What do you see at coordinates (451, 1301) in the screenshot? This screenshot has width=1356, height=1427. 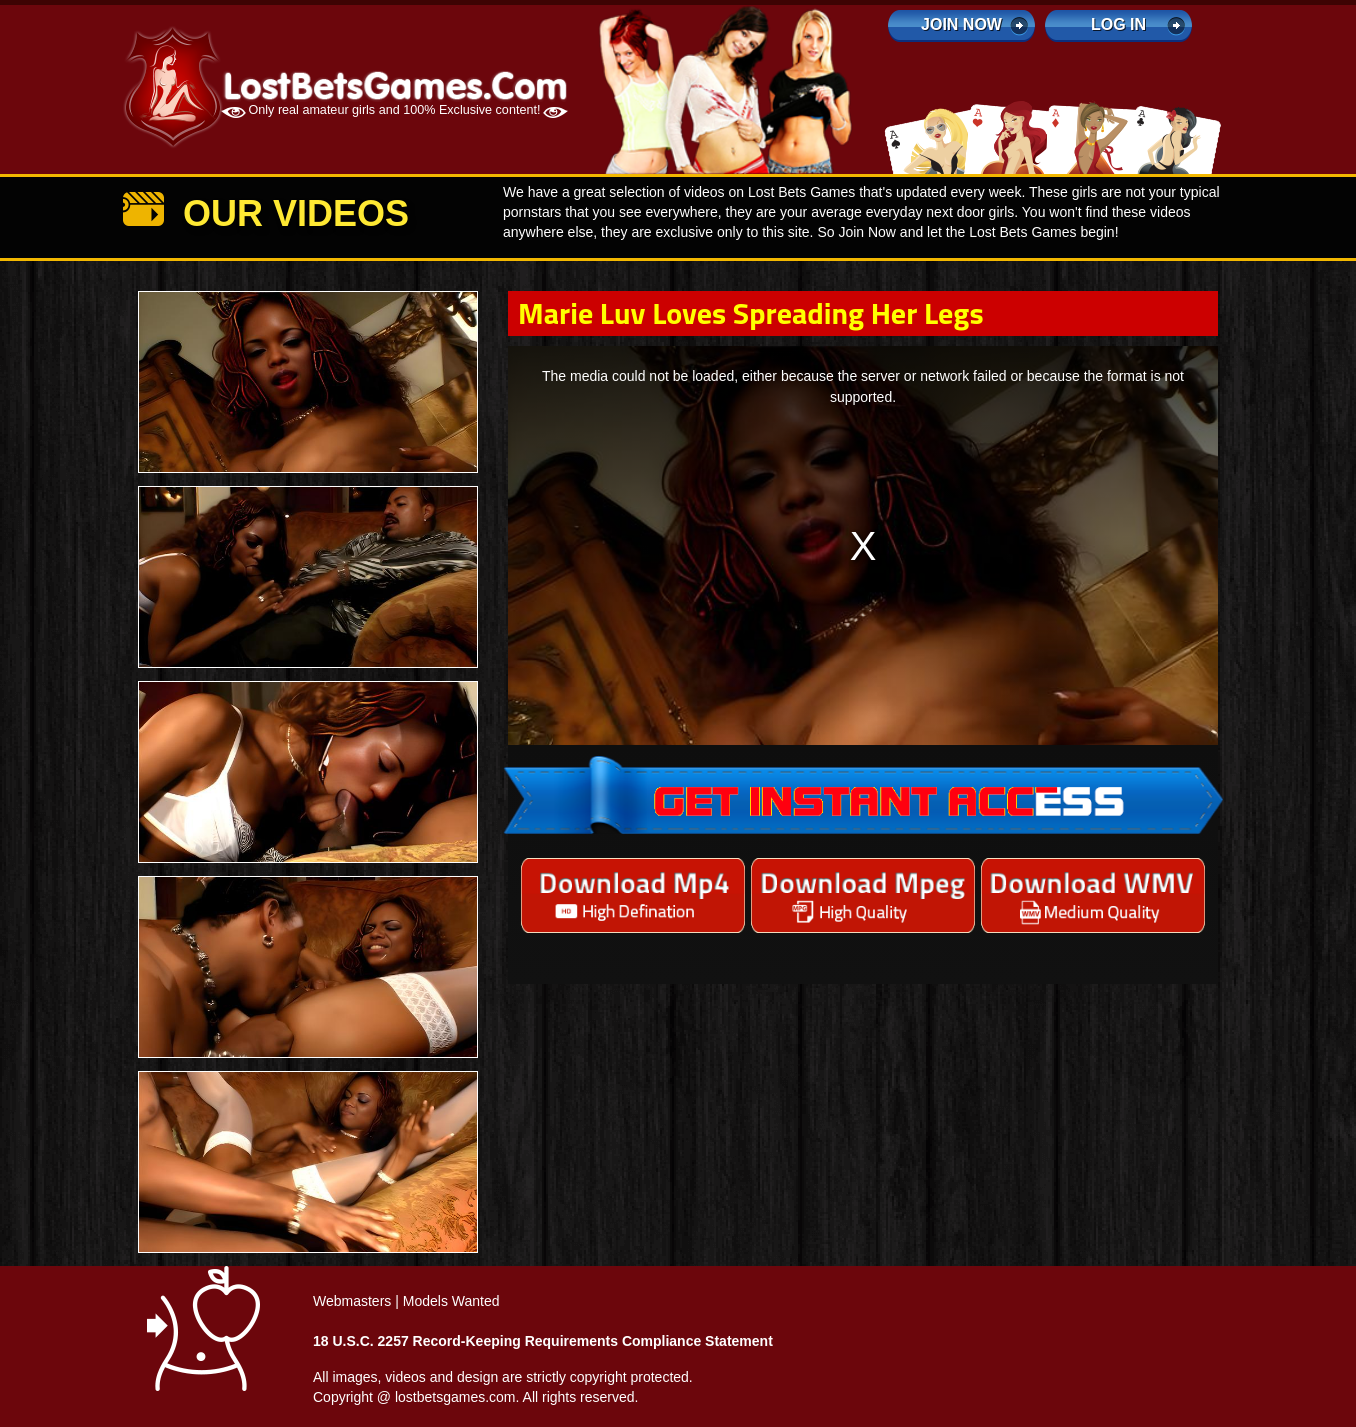 I see `Models Wanted` at bounding box center [451, 1301].